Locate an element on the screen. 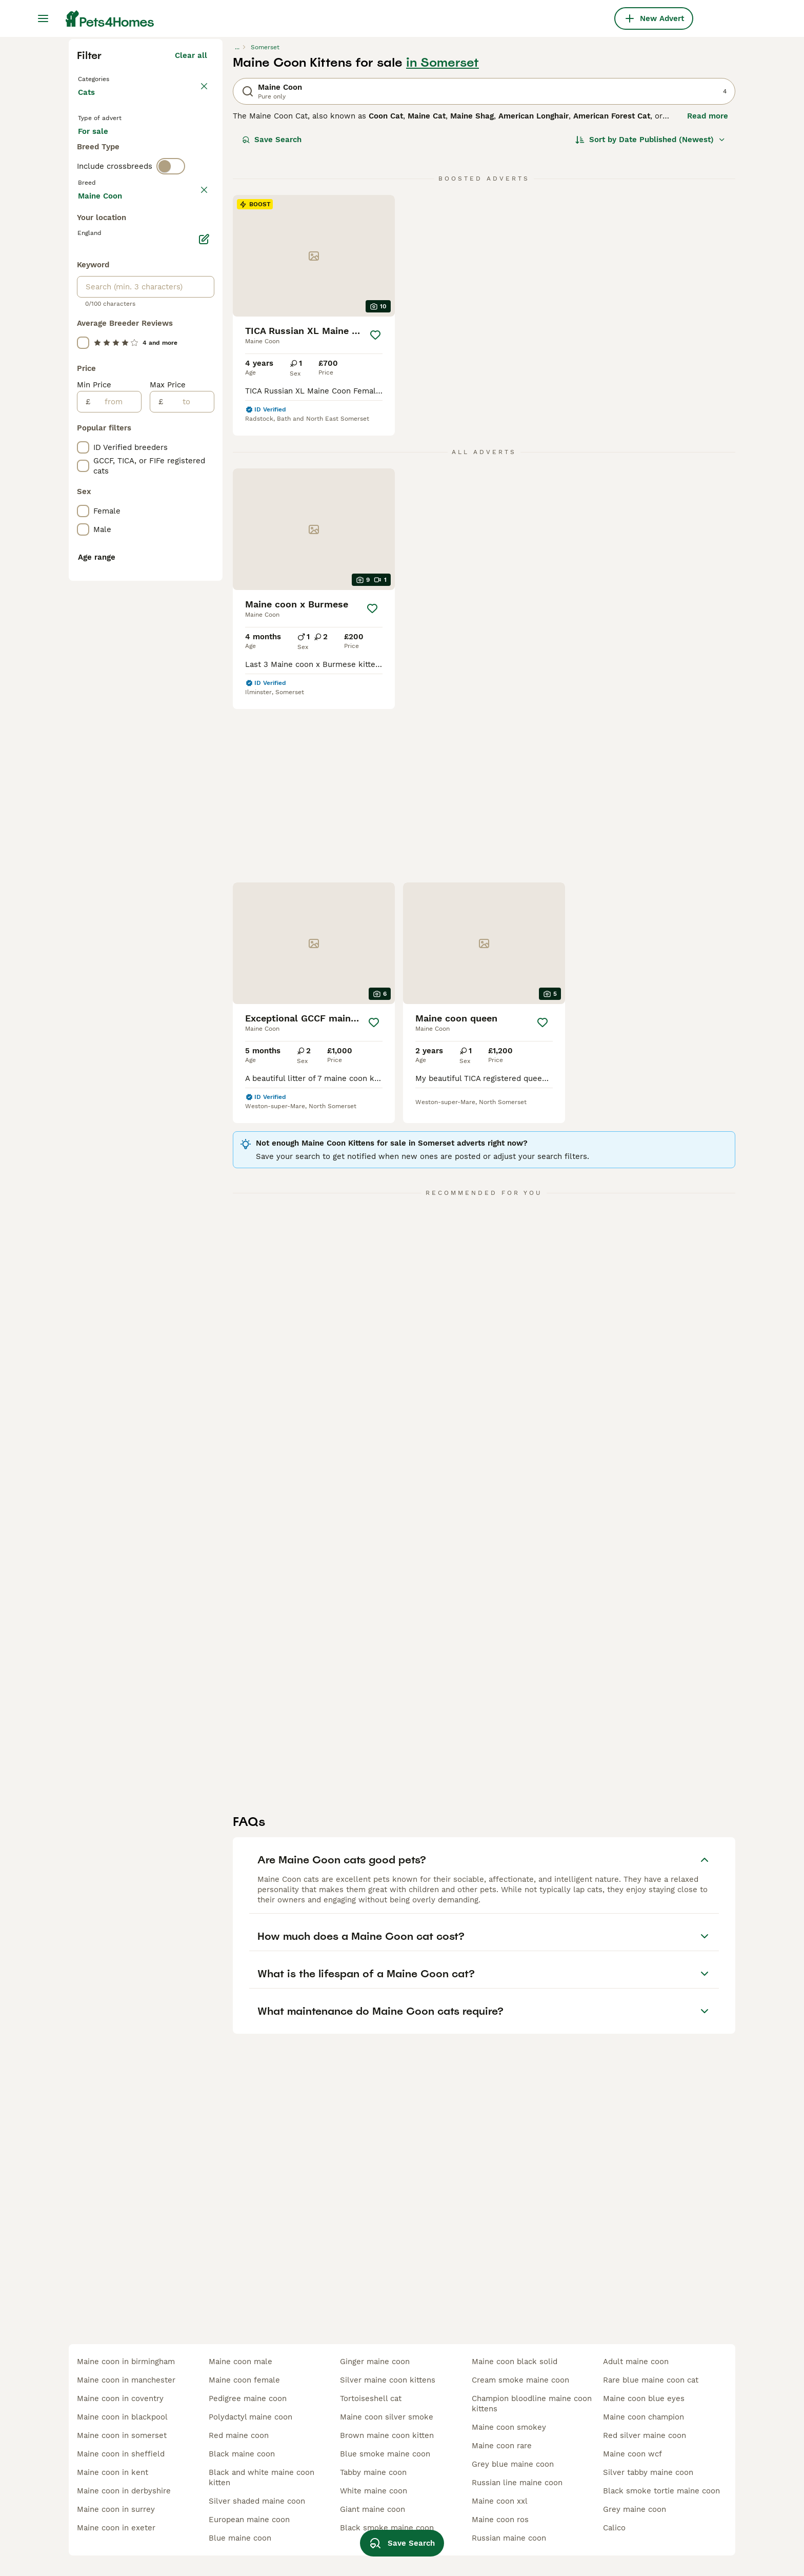 This screenshot has height=2576, width=804. red silver maine coon is located at coordinates (644, 2435).